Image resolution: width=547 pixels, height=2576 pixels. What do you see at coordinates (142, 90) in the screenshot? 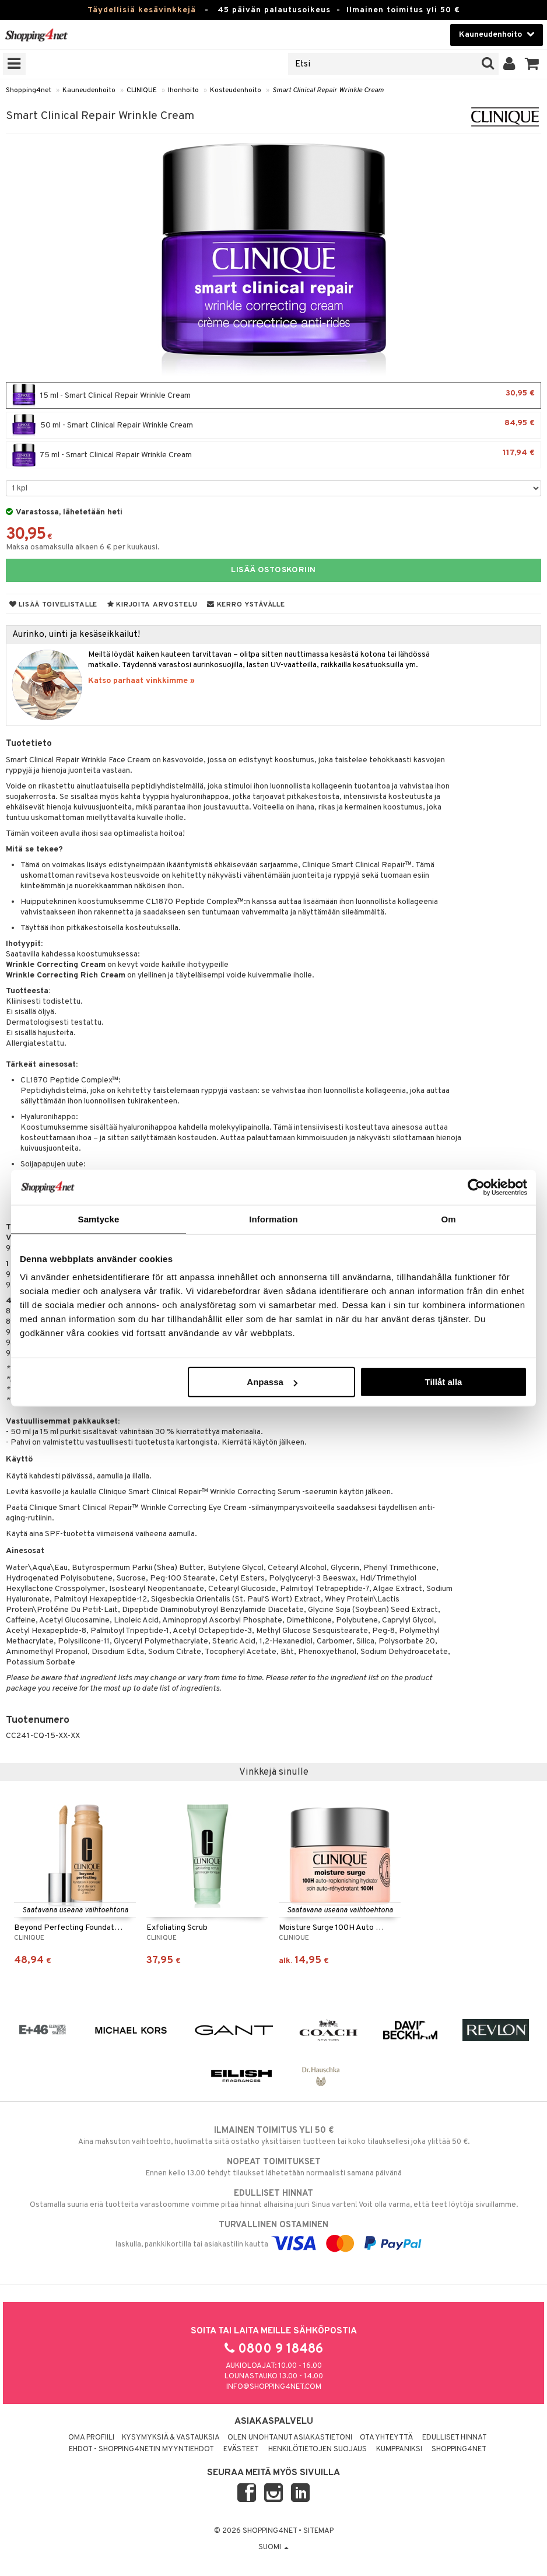
I see `CLINIQUE` at bounding box center [142, 90].